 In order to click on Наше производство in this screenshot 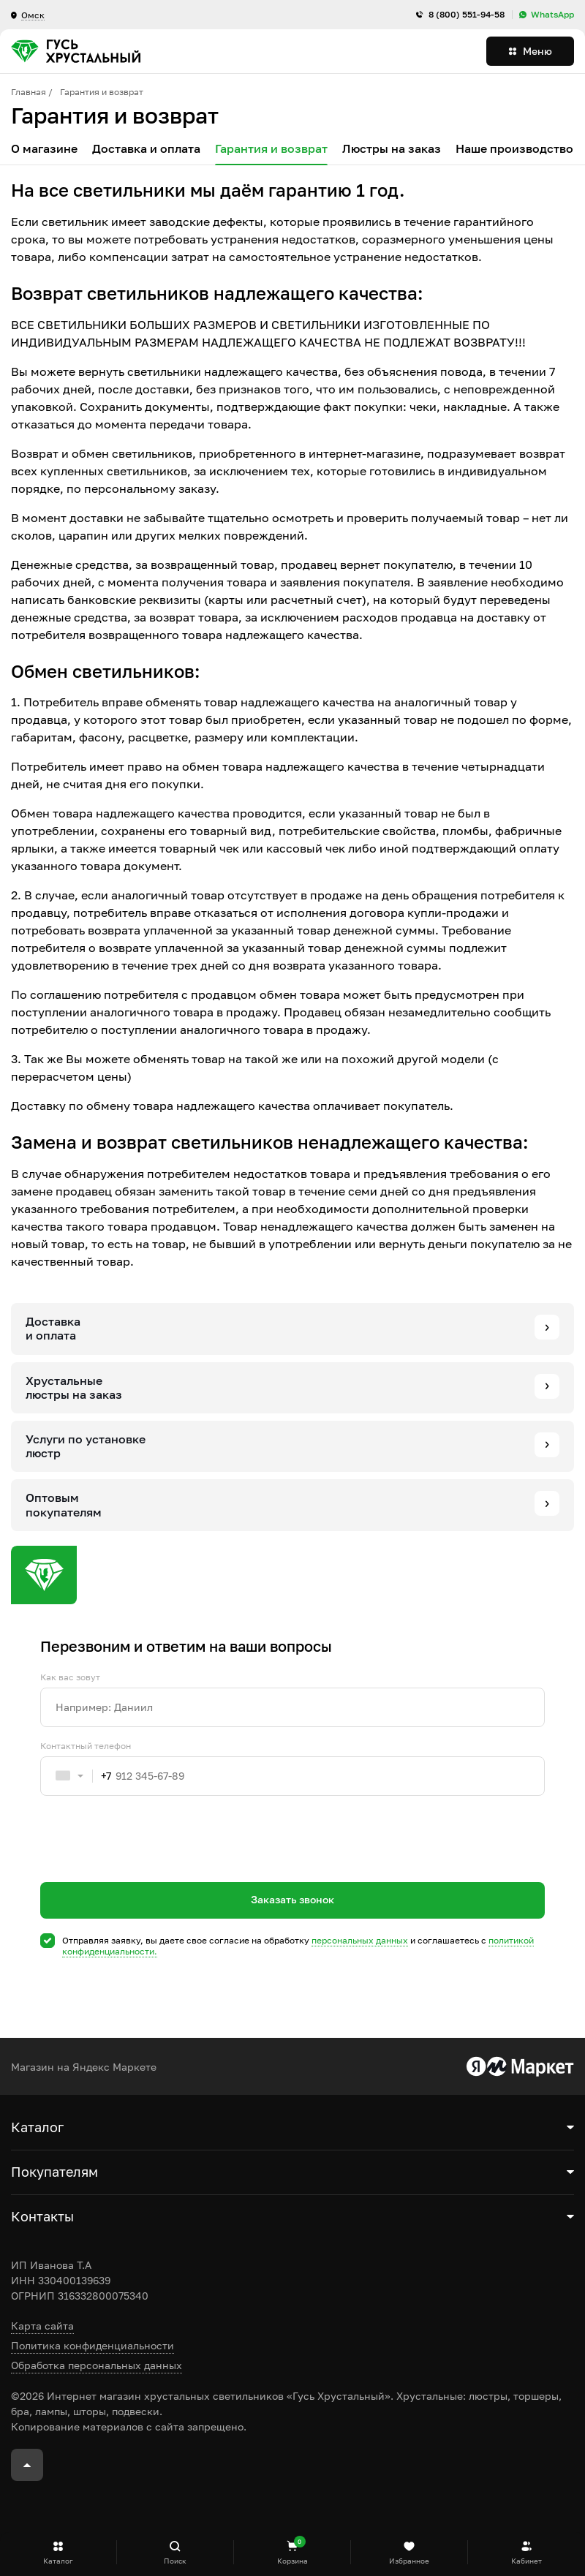, I will do `click(514, 149)`.